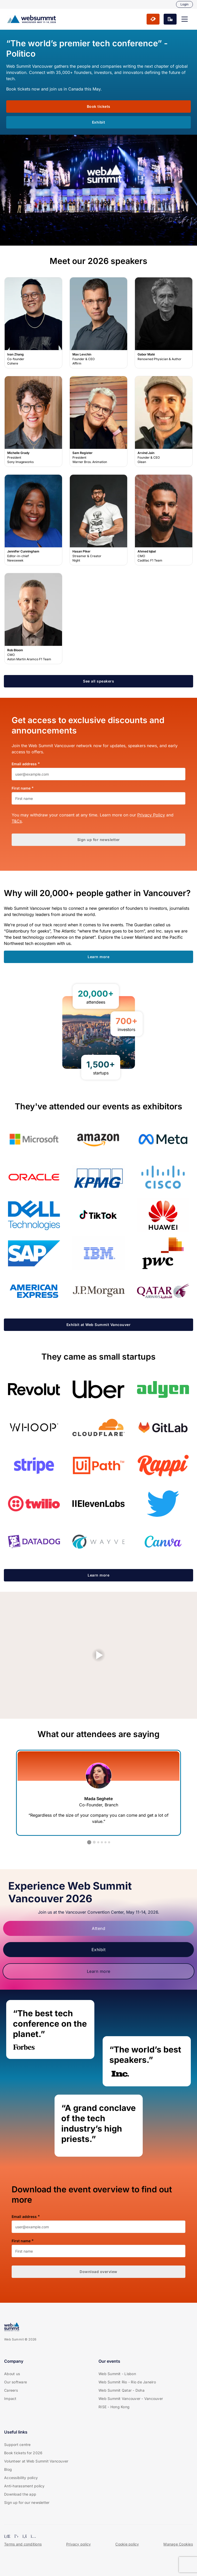  Describe the element at coordinates (15, 2382) in the screenshot. I see `Our software` at that location.